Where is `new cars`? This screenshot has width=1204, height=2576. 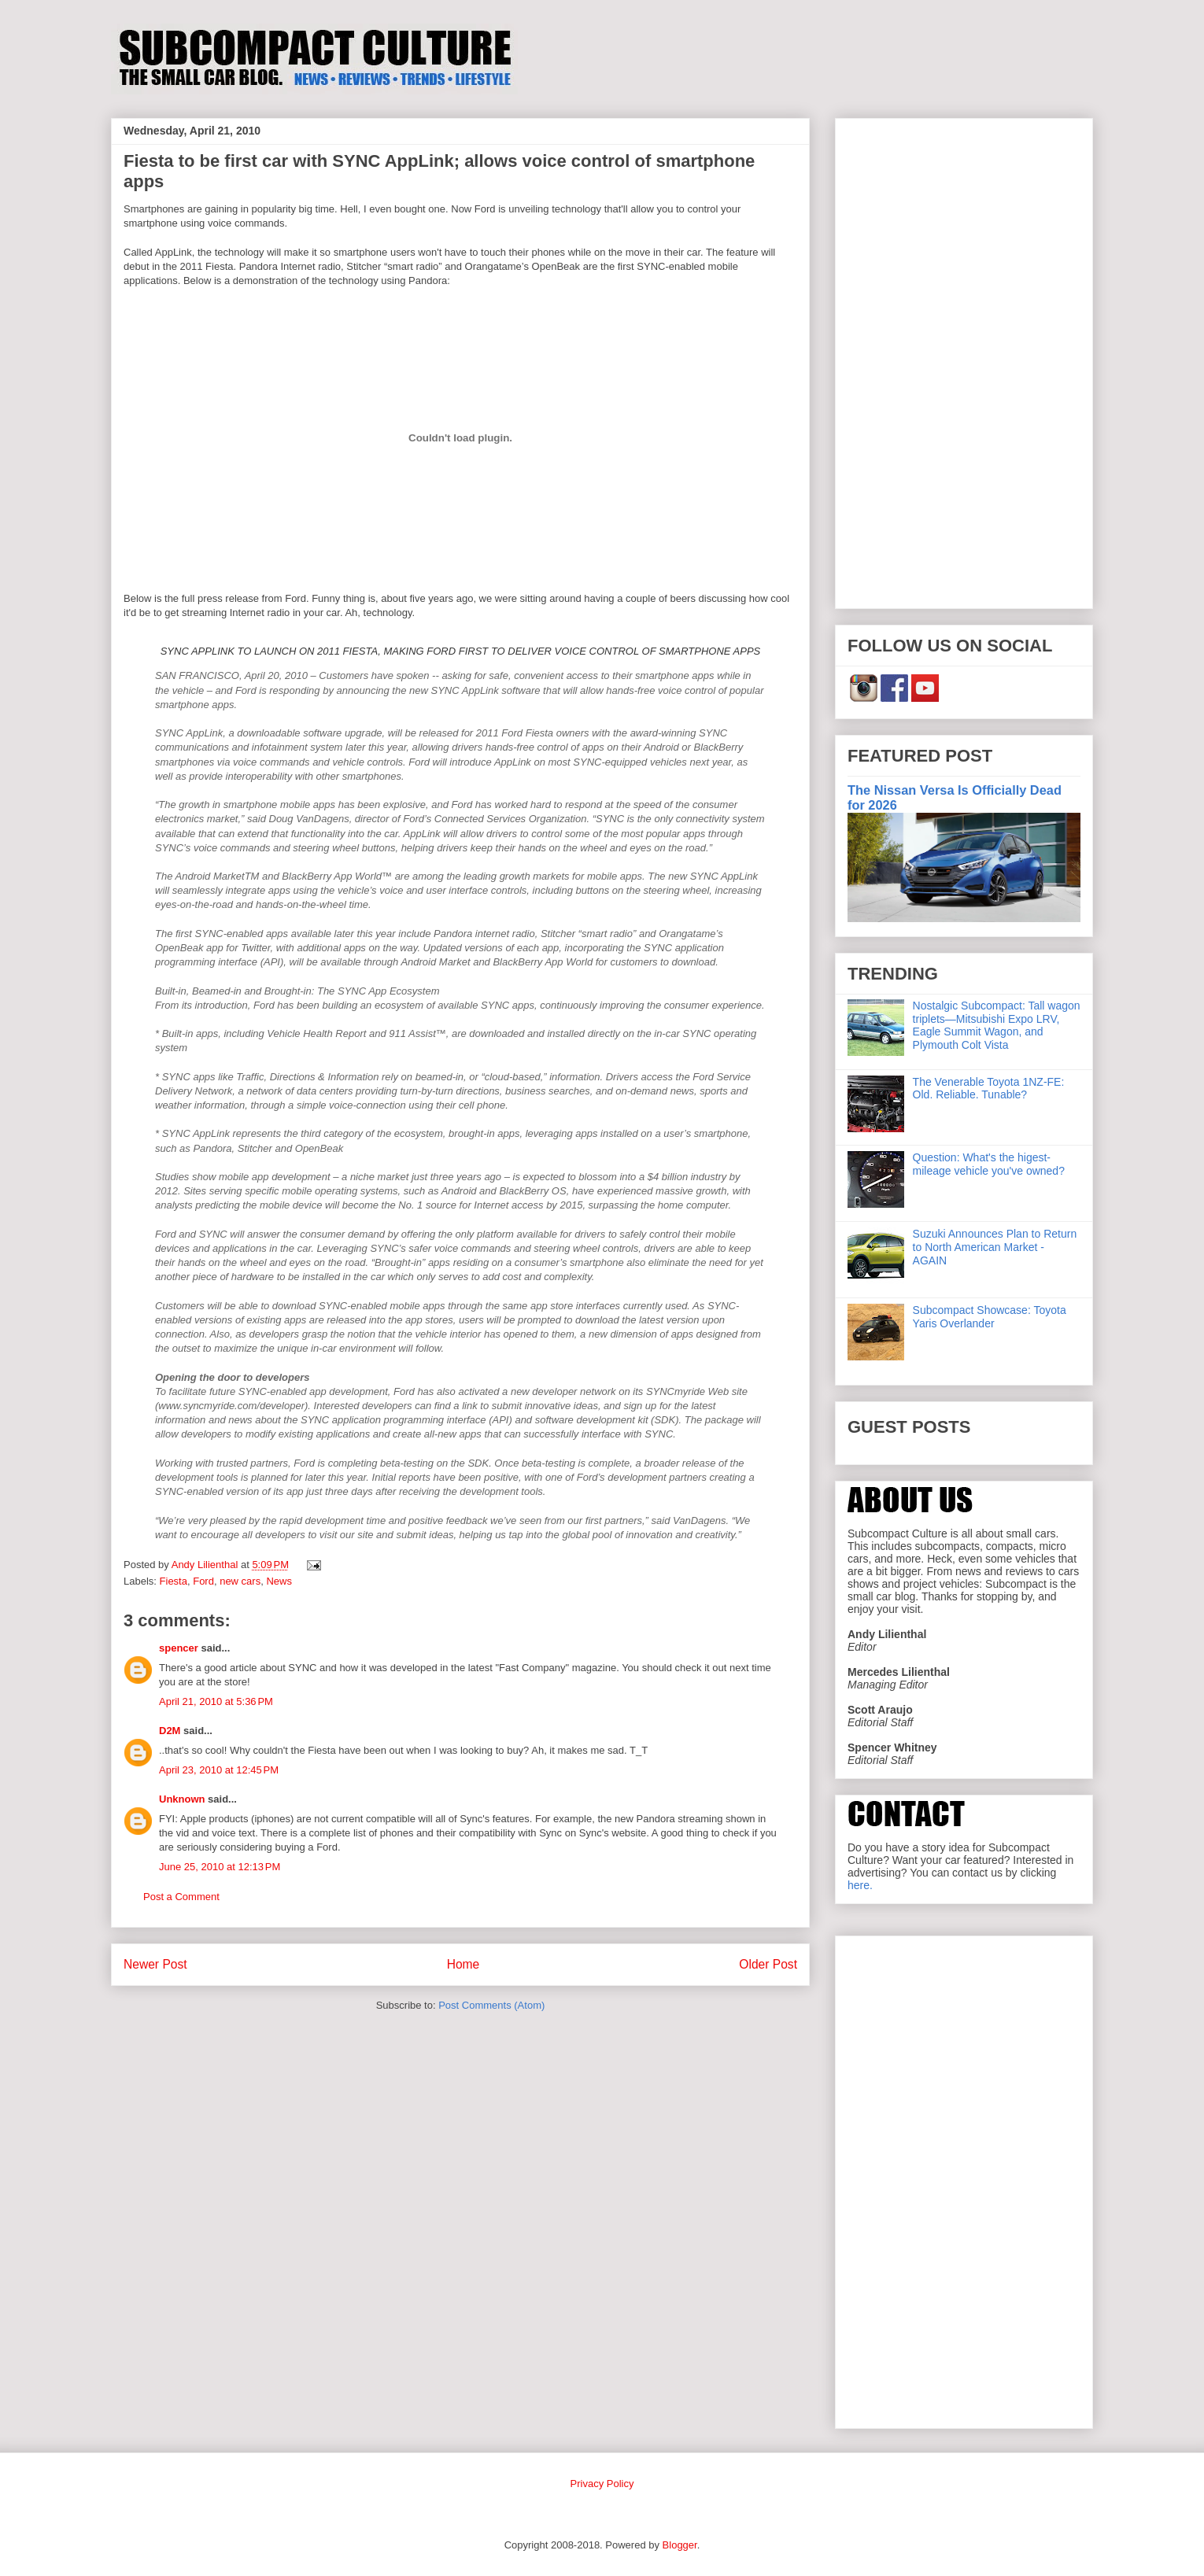
new cars is located at coordinates (240, 1581).